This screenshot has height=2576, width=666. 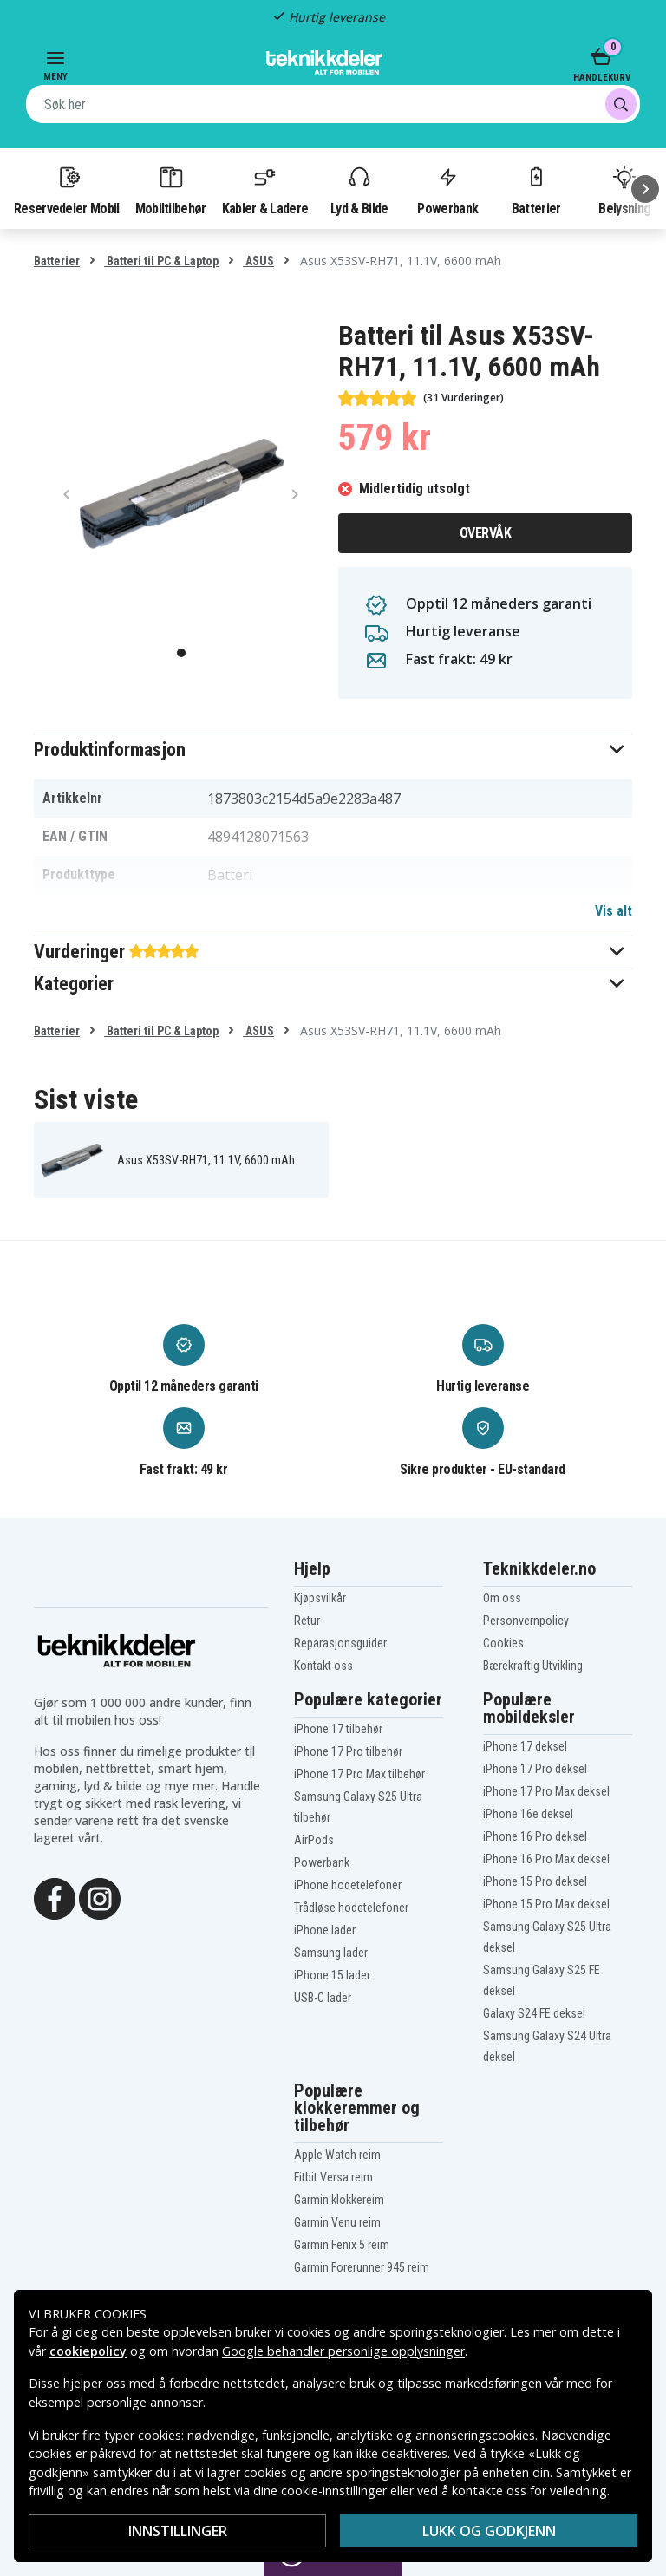 What do you see at coordinates (333, 104) in the screenshot?
I see `[combobox]` at bounding box center [333, 104].